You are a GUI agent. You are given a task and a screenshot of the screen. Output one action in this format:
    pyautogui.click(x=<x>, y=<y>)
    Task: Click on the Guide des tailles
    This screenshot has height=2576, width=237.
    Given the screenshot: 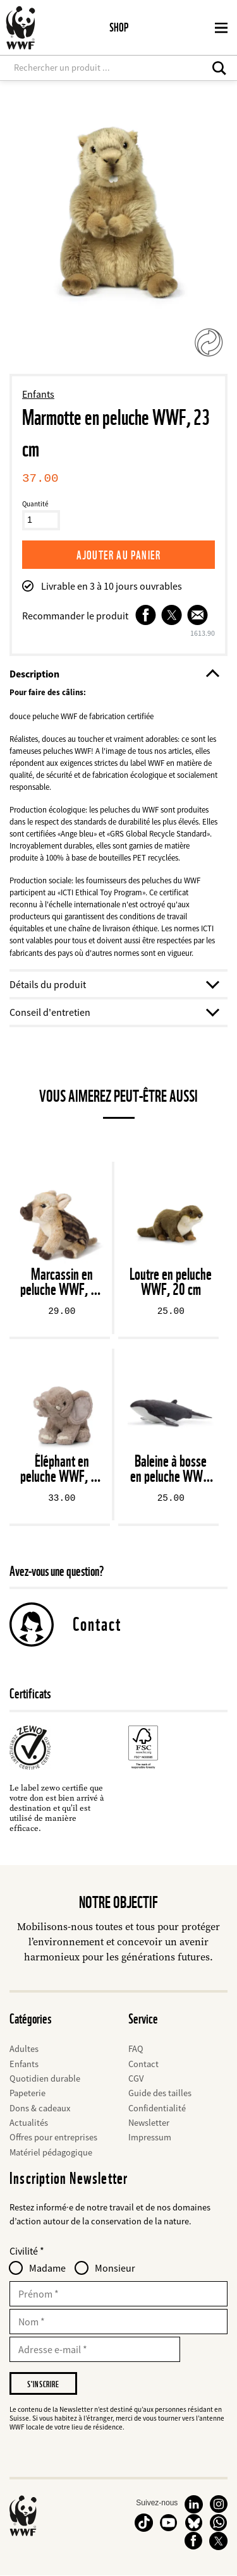 What is the action you would take?
    pyautogui.click(x=159, y=2093)
    